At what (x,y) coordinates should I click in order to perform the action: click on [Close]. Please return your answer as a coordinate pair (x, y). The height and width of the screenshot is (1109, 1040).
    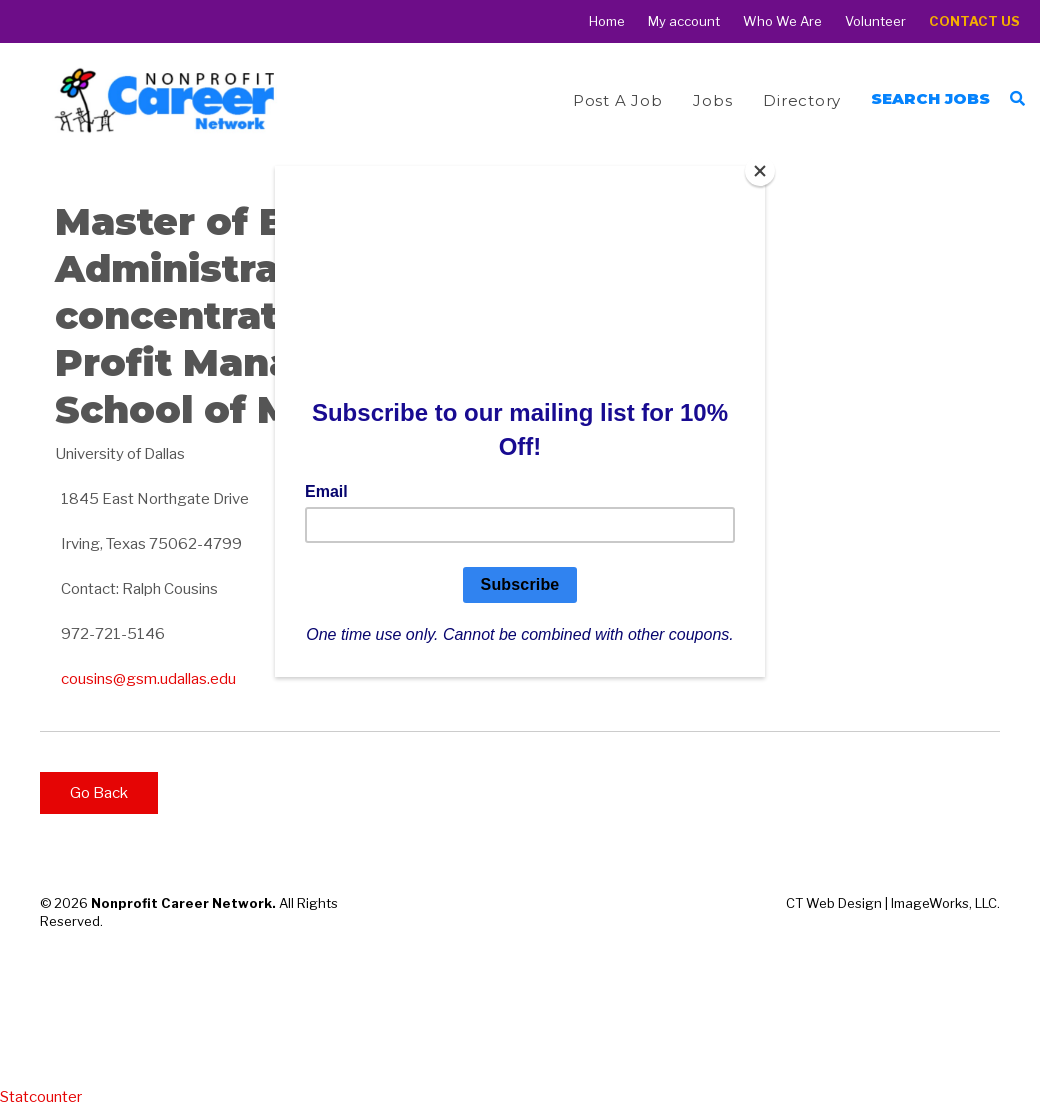
    Looking at the image, I should click on (760, 171).